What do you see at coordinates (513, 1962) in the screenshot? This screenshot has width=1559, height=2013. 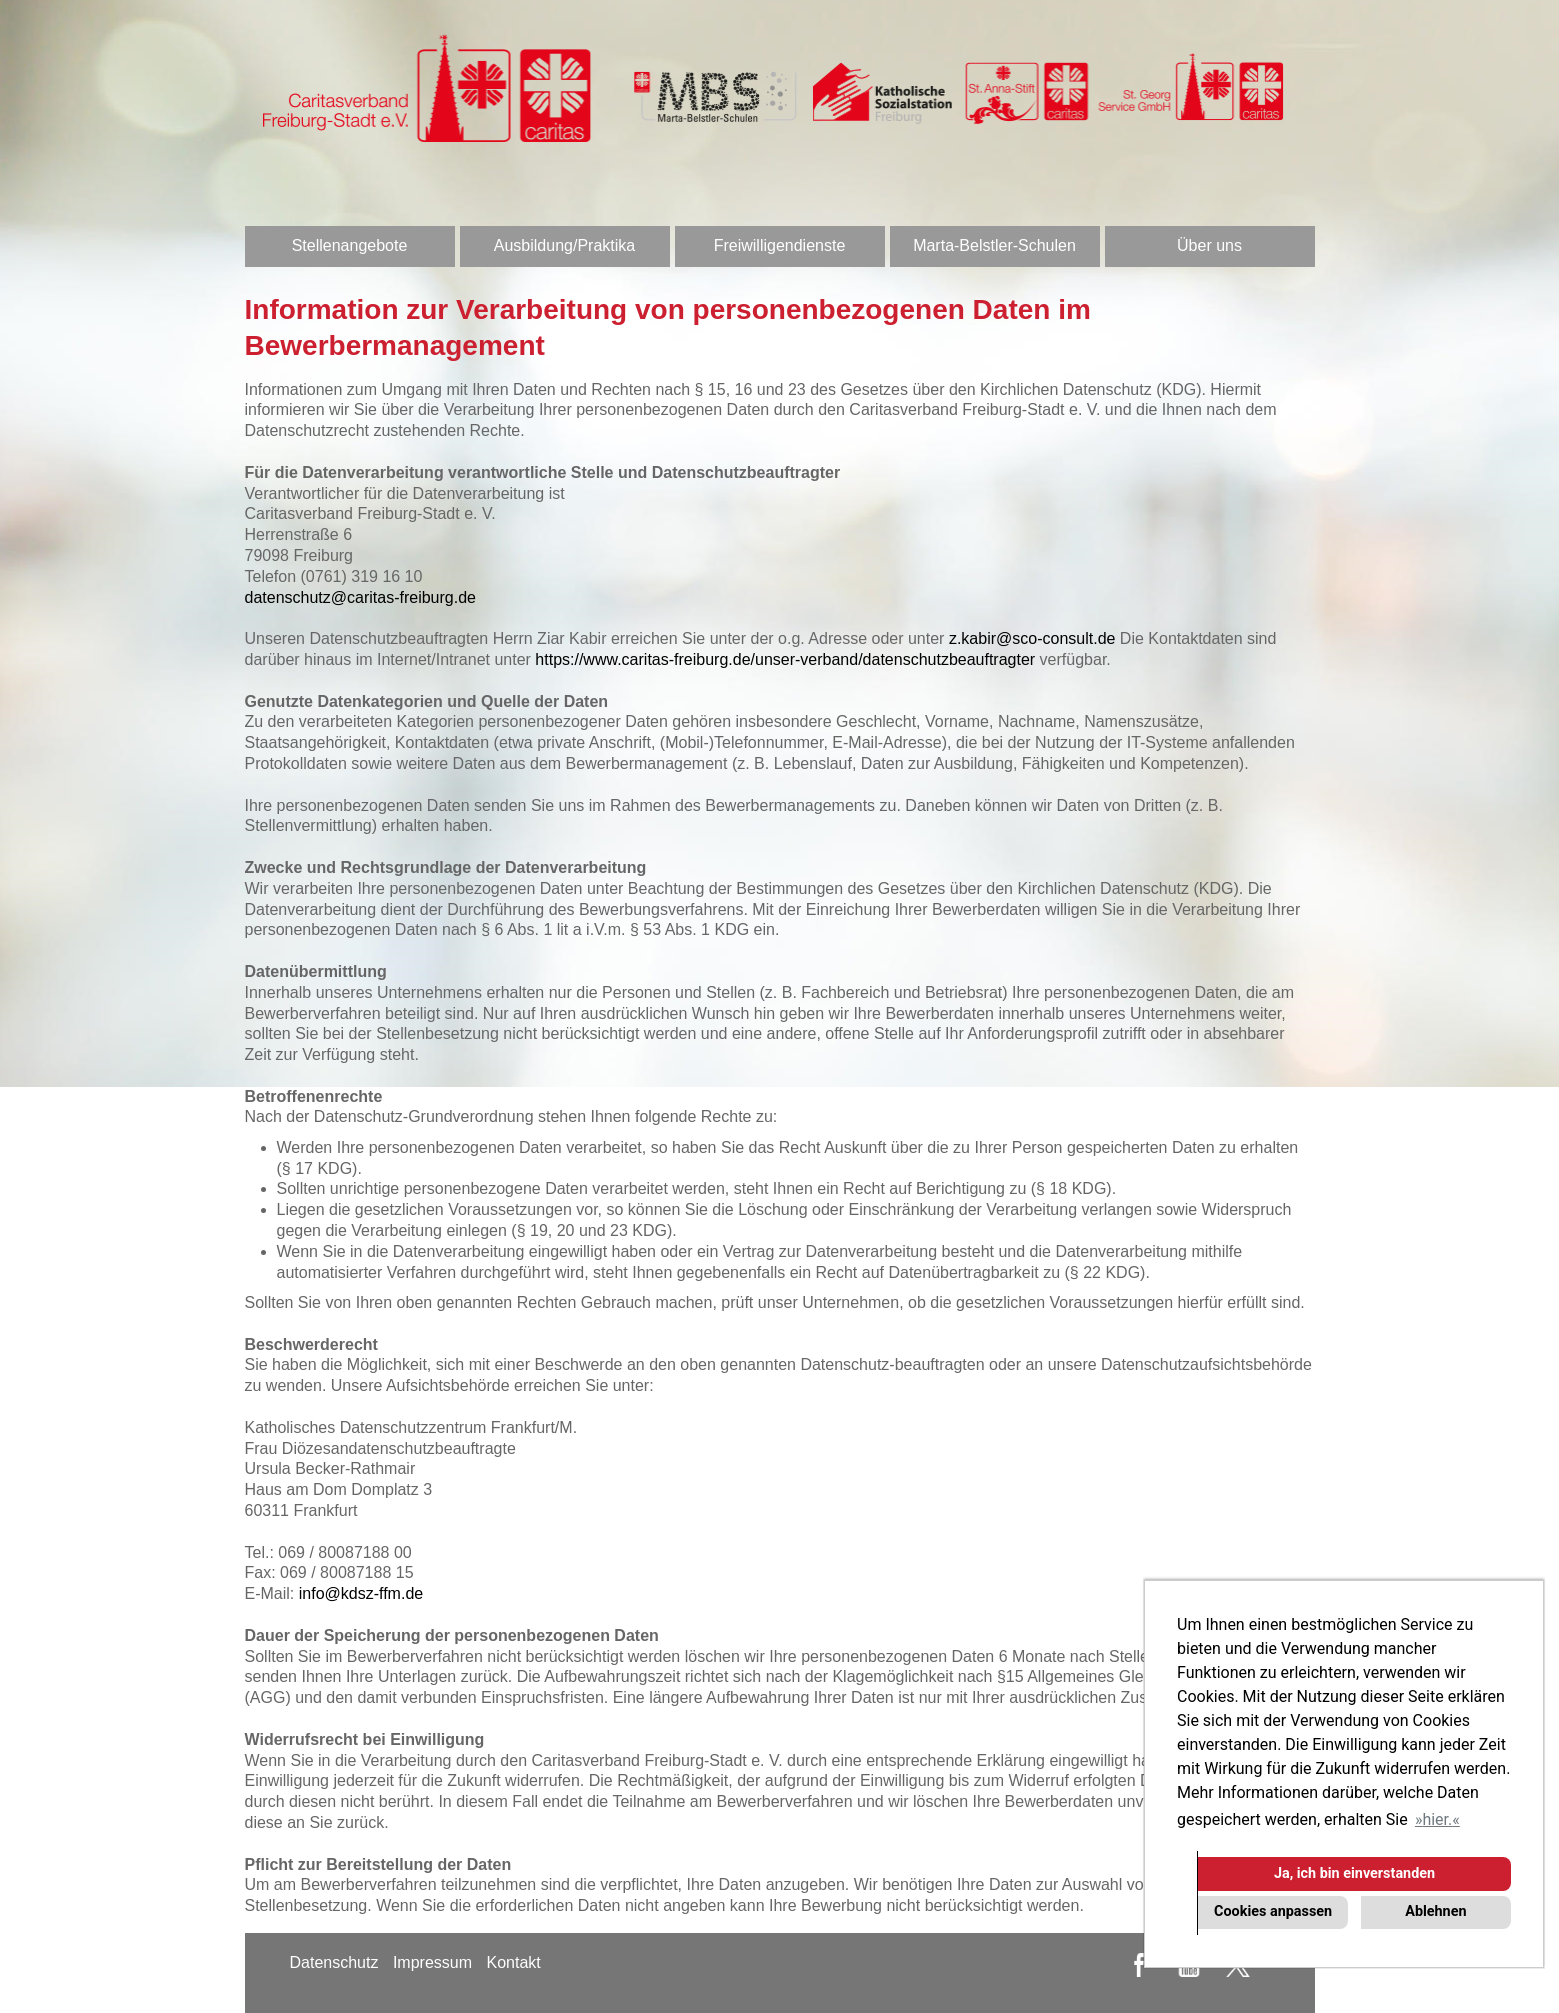 I see `Kontakt` at bounding box center [513, 1962].